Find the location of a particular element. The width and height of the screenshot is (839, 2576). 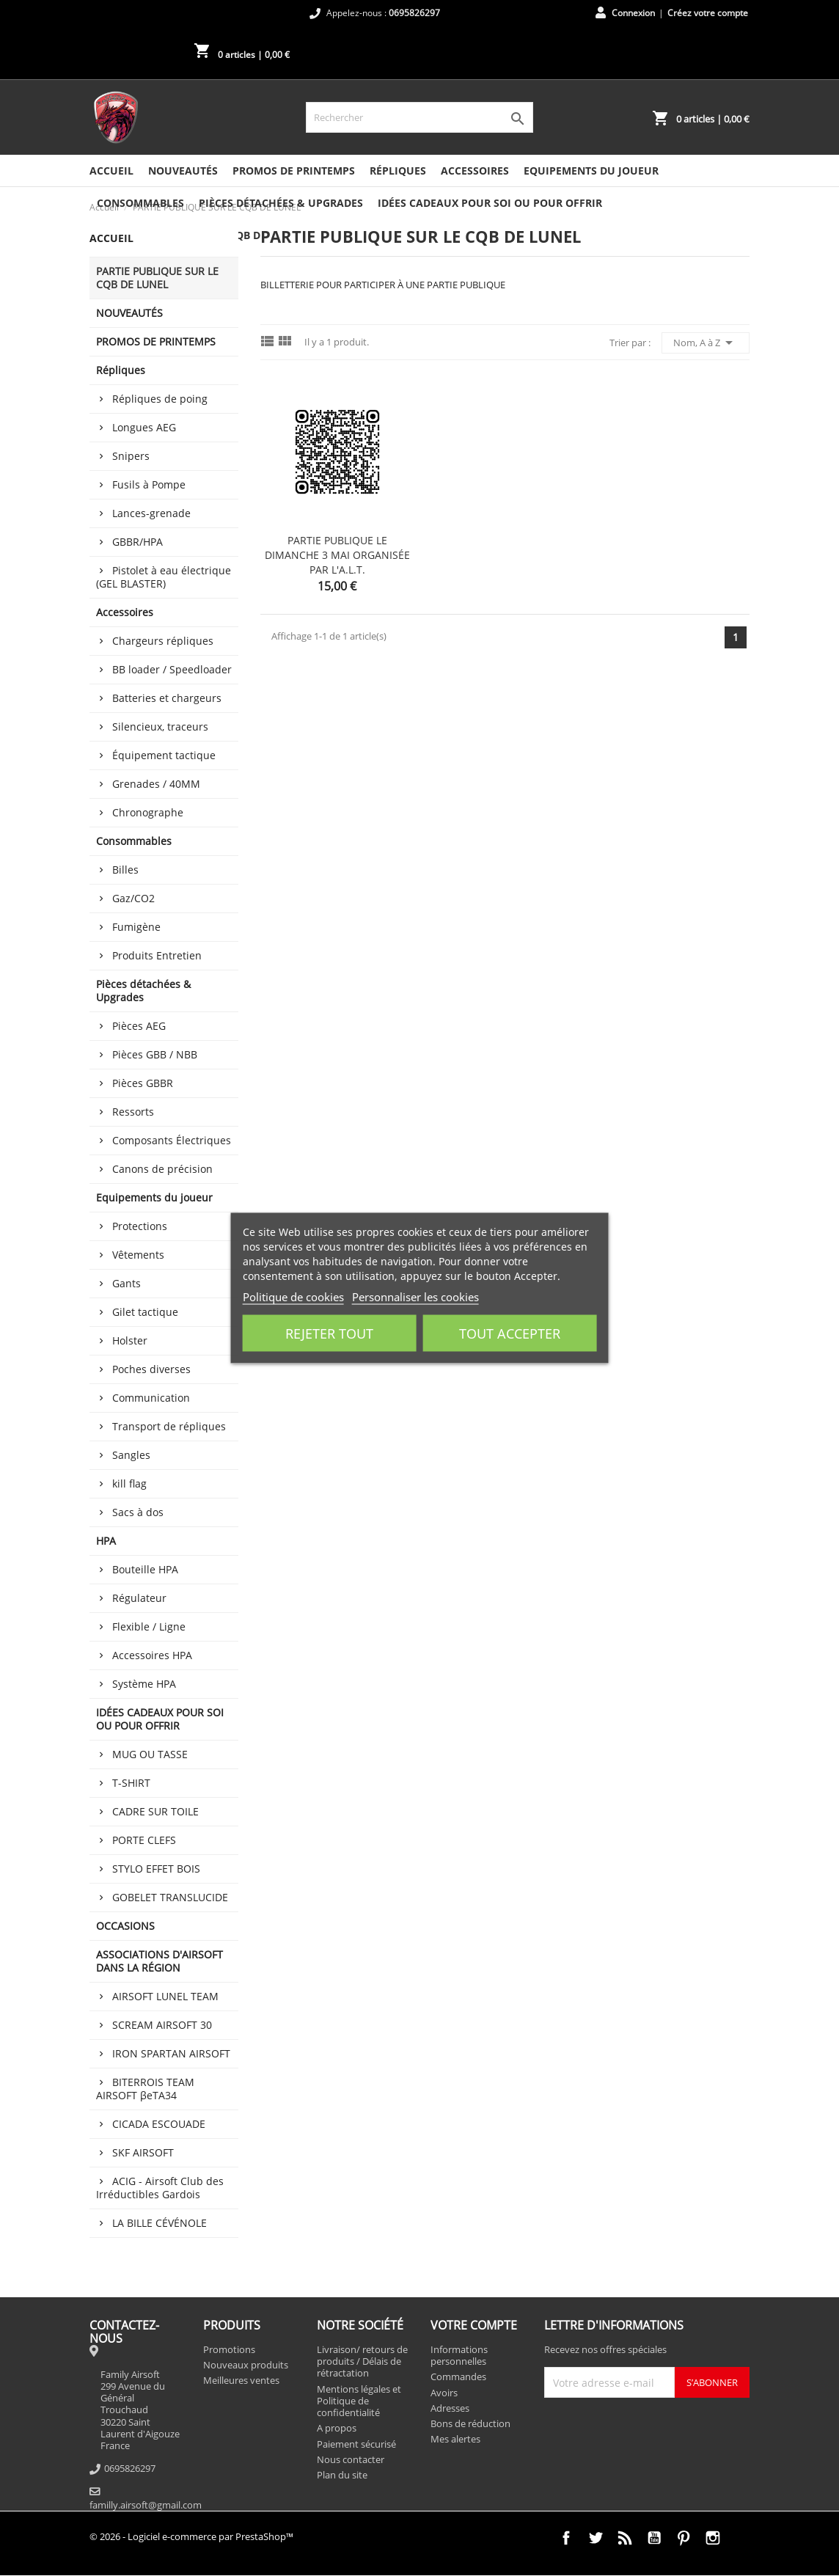

Pièces AEG is located at coordinates (139, 1026).